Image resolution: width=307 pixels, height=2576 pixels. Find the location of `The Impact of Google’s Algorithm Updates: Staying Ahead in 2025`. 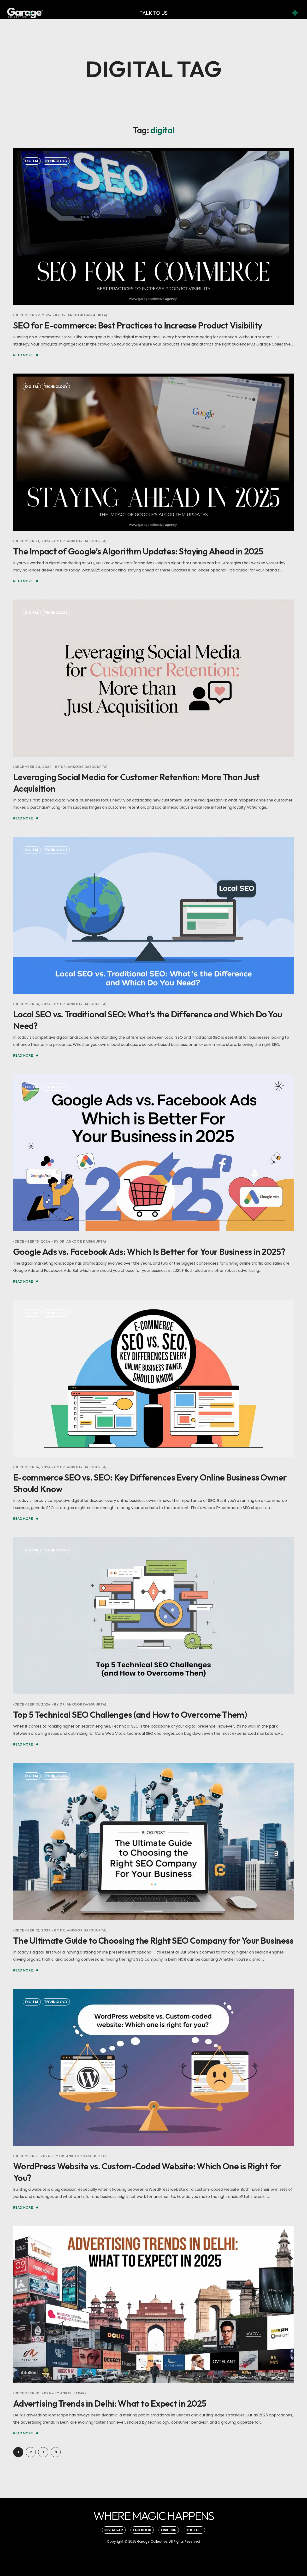

The Impact of Google’s Algorithm Updates: Staying Ahead in 2025 is located at coordinates (138, 551).